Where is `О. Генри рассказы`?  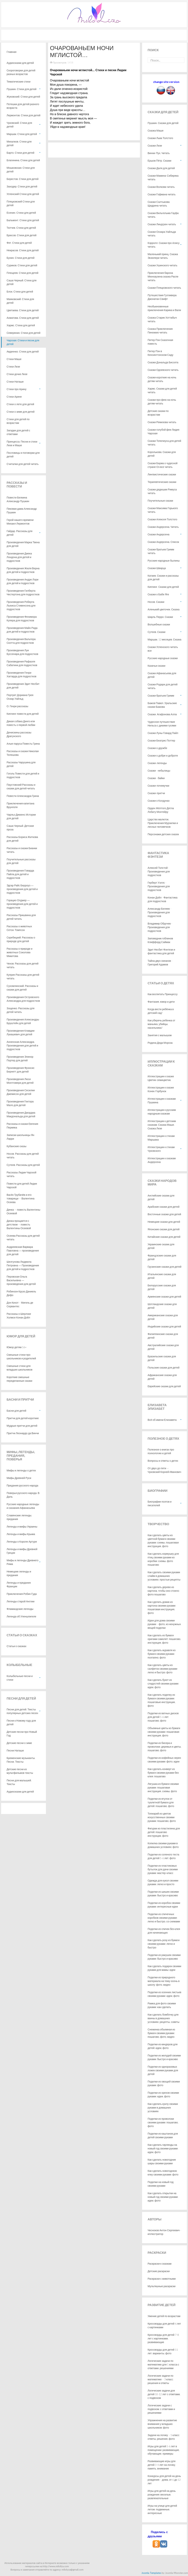
О. Генри рассказы is located at coordinates (17, 706).